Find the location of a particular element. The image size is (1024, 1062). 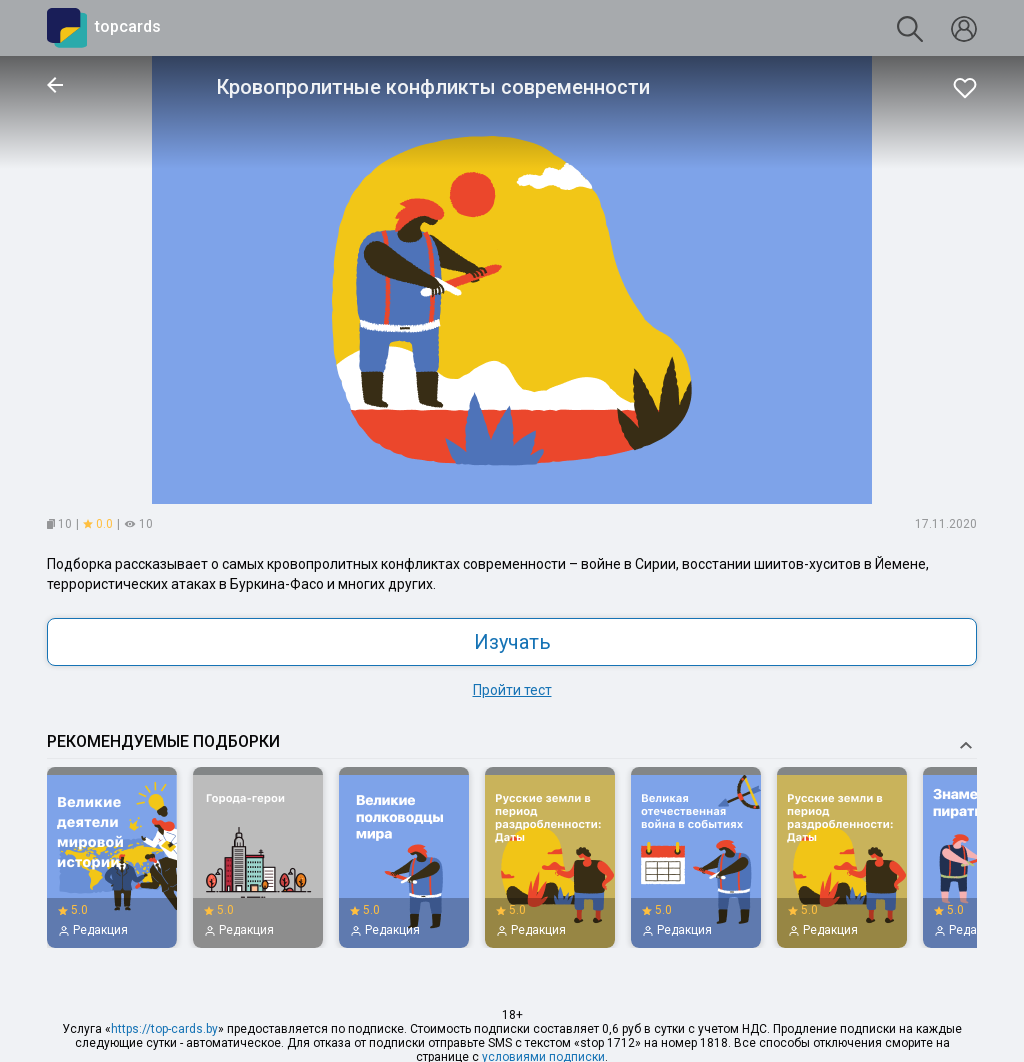

Пройти тест is located at coordinates (512, 690).